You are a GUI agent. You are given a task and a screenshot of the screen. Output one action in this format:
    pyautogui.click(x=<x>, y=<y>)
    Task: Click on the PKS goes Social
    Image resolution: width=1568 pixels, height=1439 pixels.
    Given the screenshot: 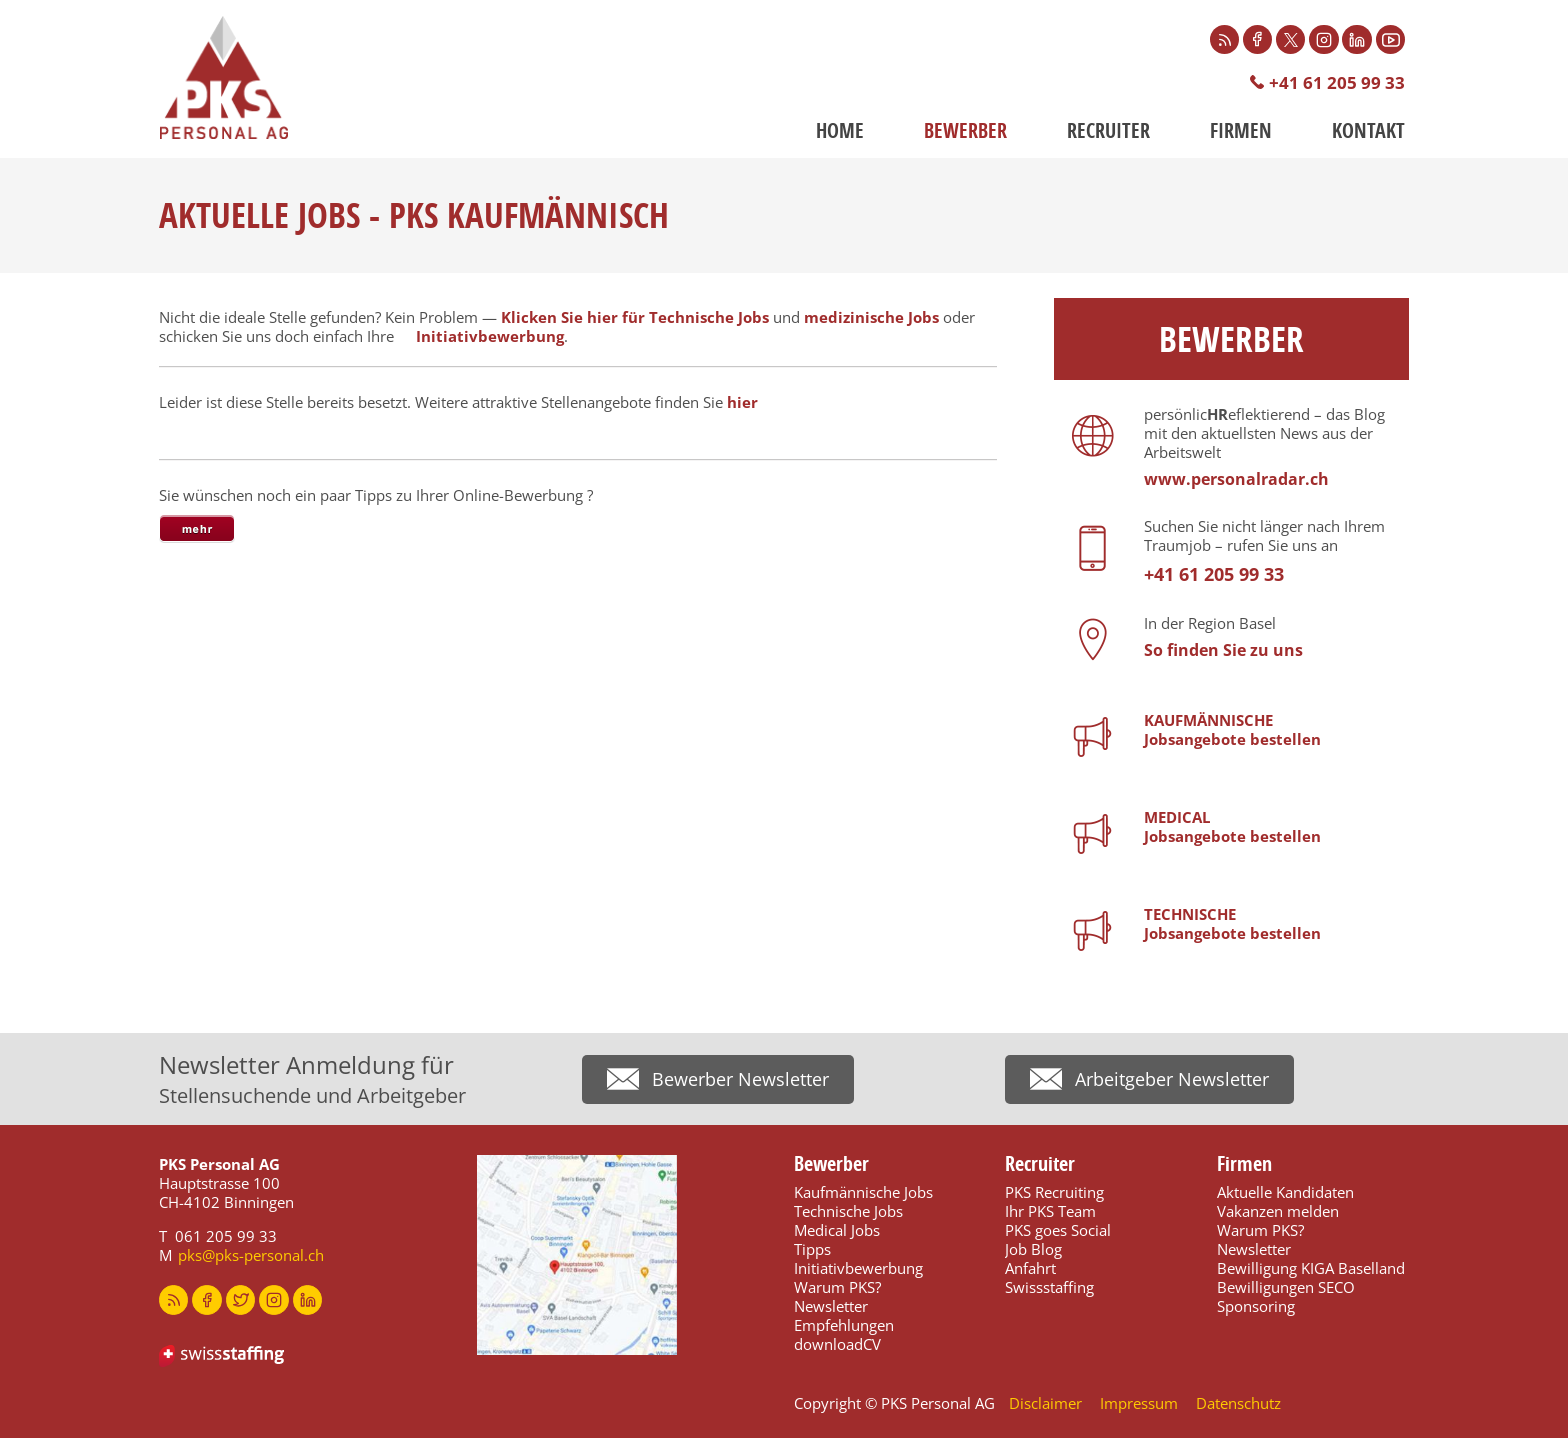 What is the action you would take?
    pyautogui.click(x=1058, y=1231)
    